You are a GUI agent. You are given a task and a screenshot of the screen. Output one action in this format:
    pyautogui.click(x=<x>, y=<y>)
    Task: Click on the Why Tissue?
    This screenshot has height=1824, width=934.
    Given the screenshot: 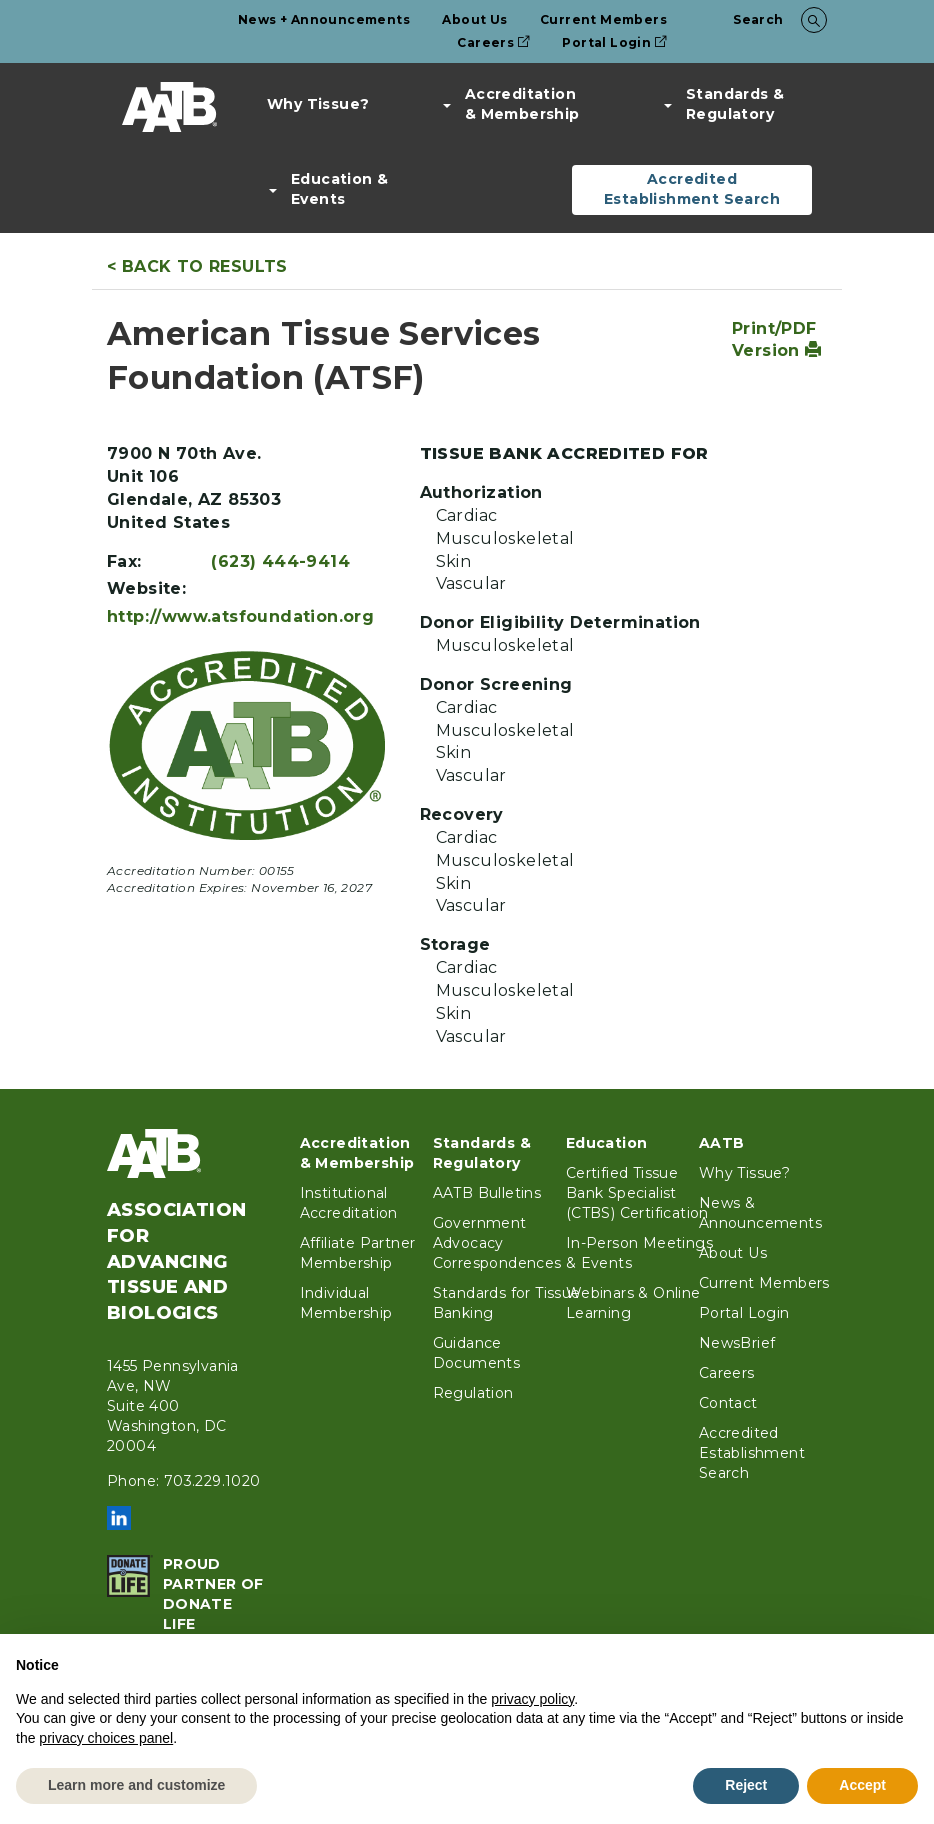 What is the action you would take?
    pyautogui.click(x=318, y=104)
    